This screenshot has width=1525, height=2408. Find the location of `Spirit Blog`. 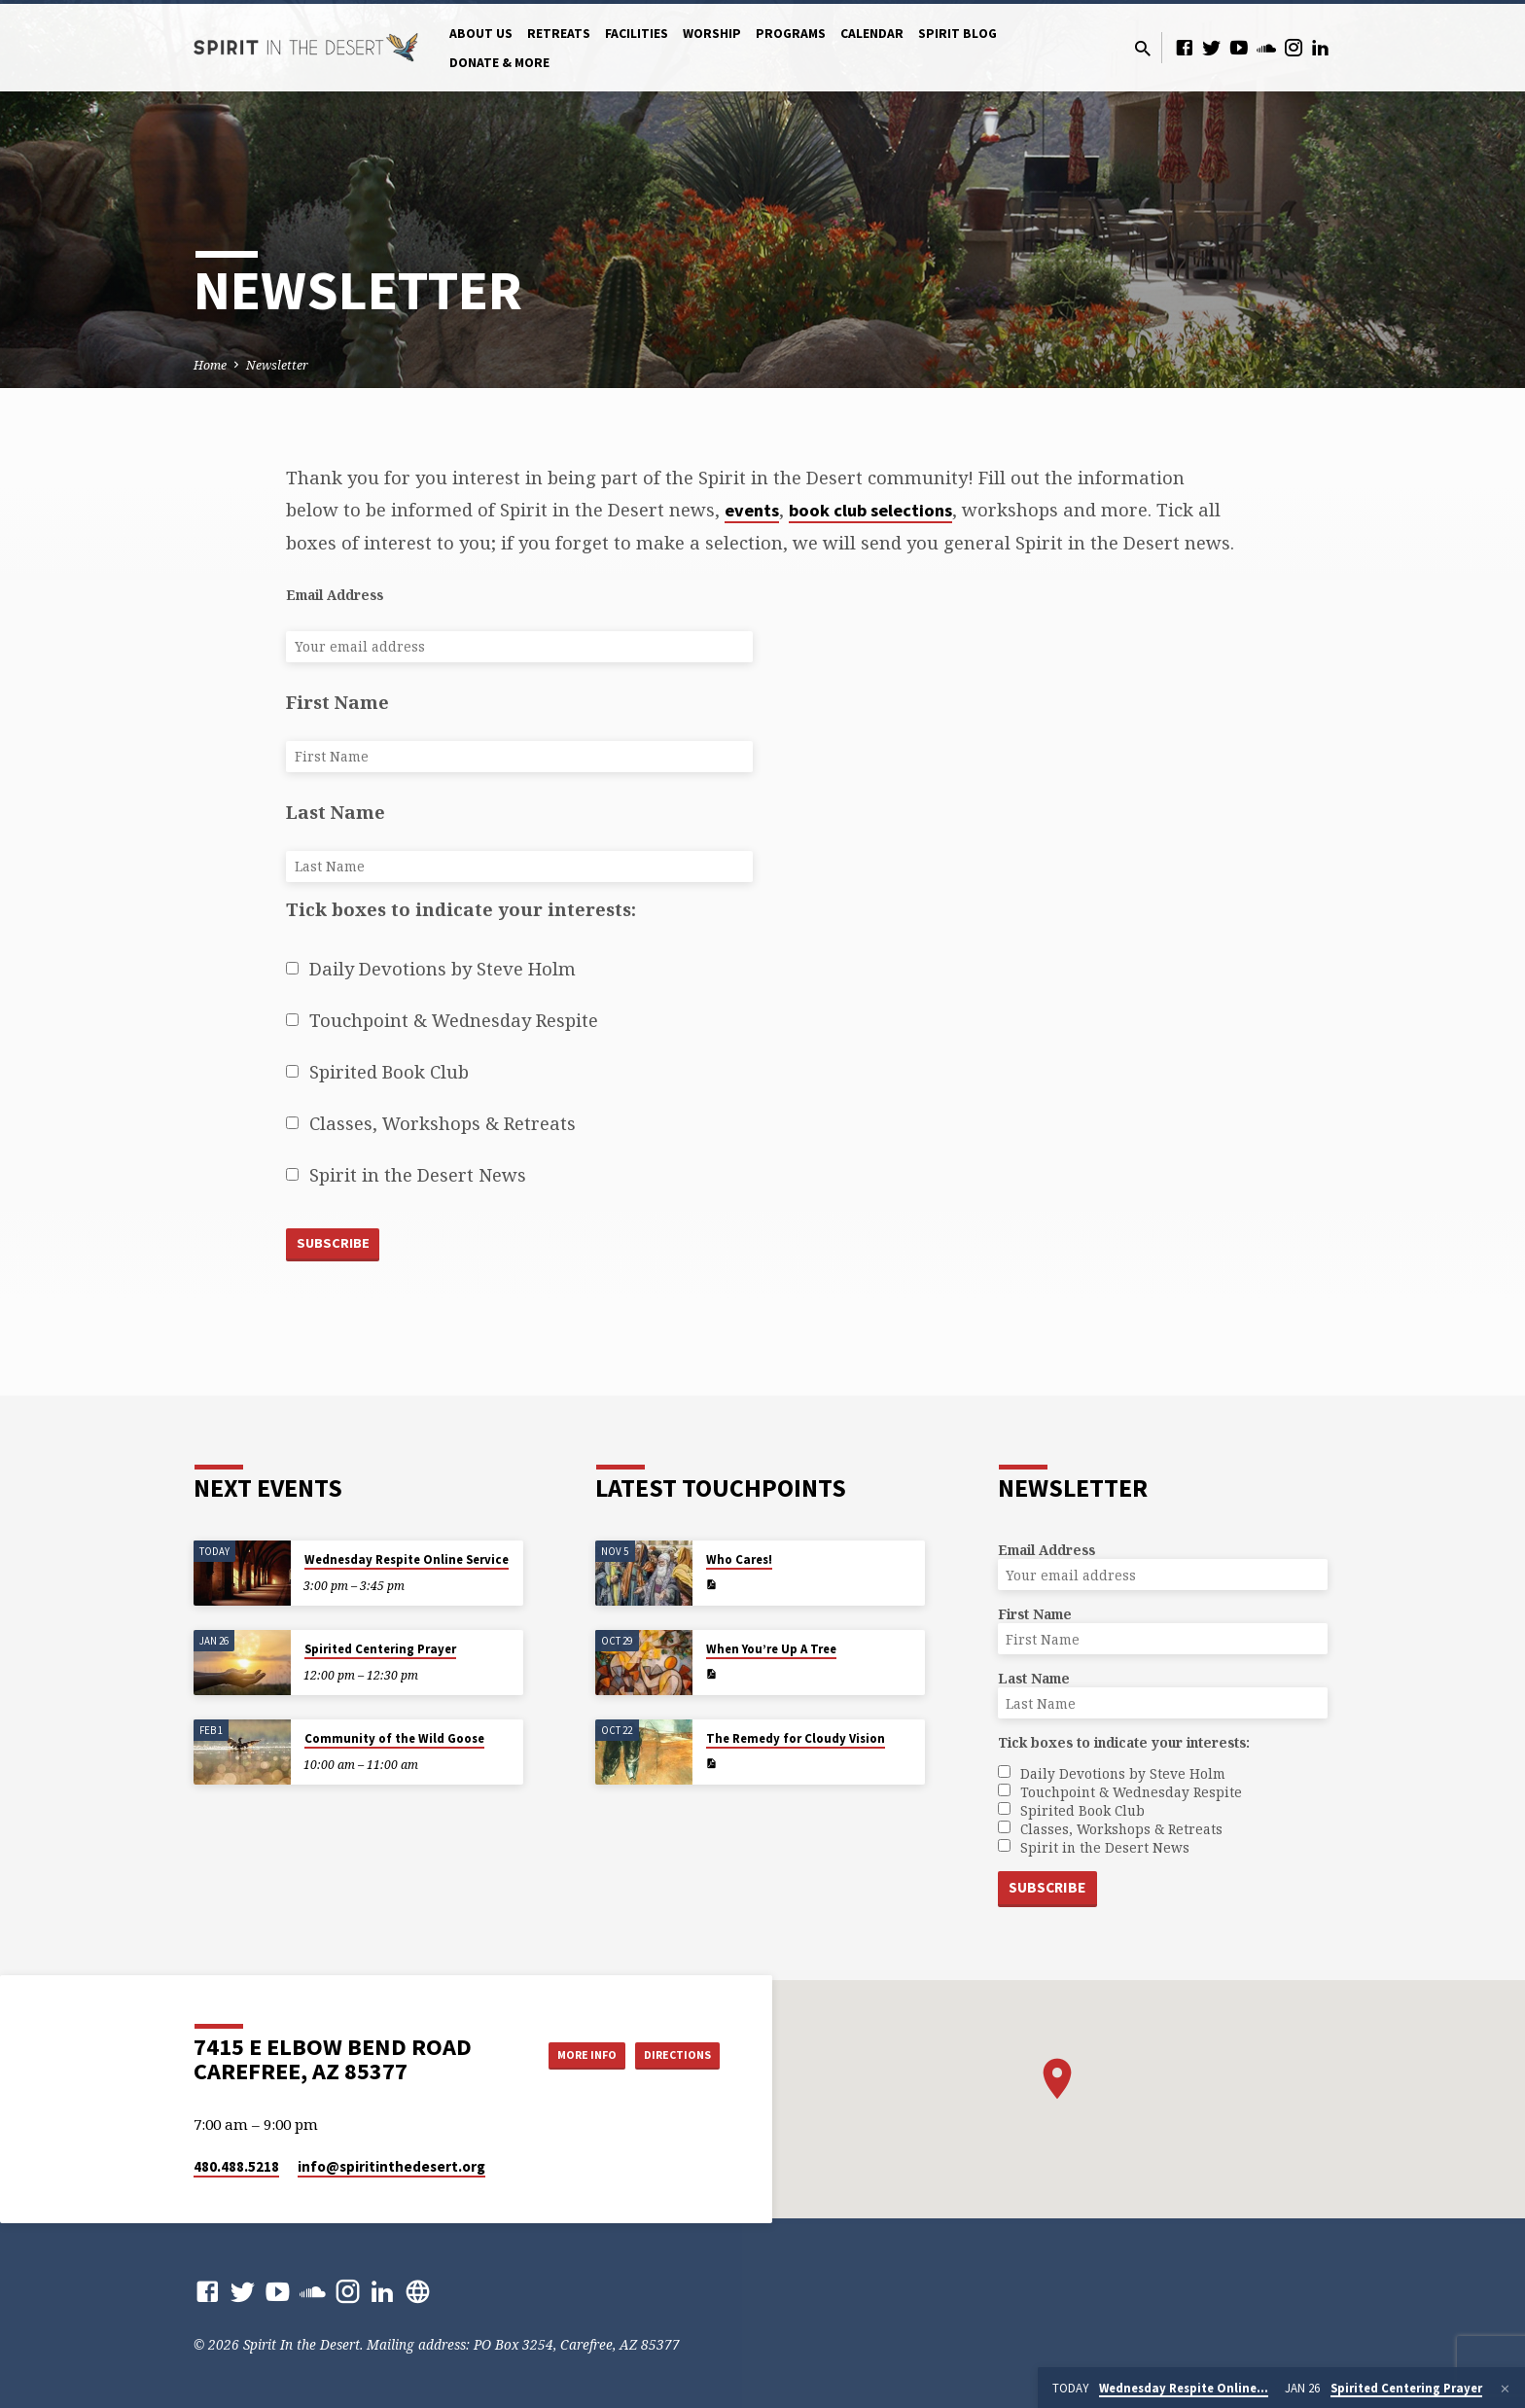

Spirit Blog is located at coordinates (957, 33).